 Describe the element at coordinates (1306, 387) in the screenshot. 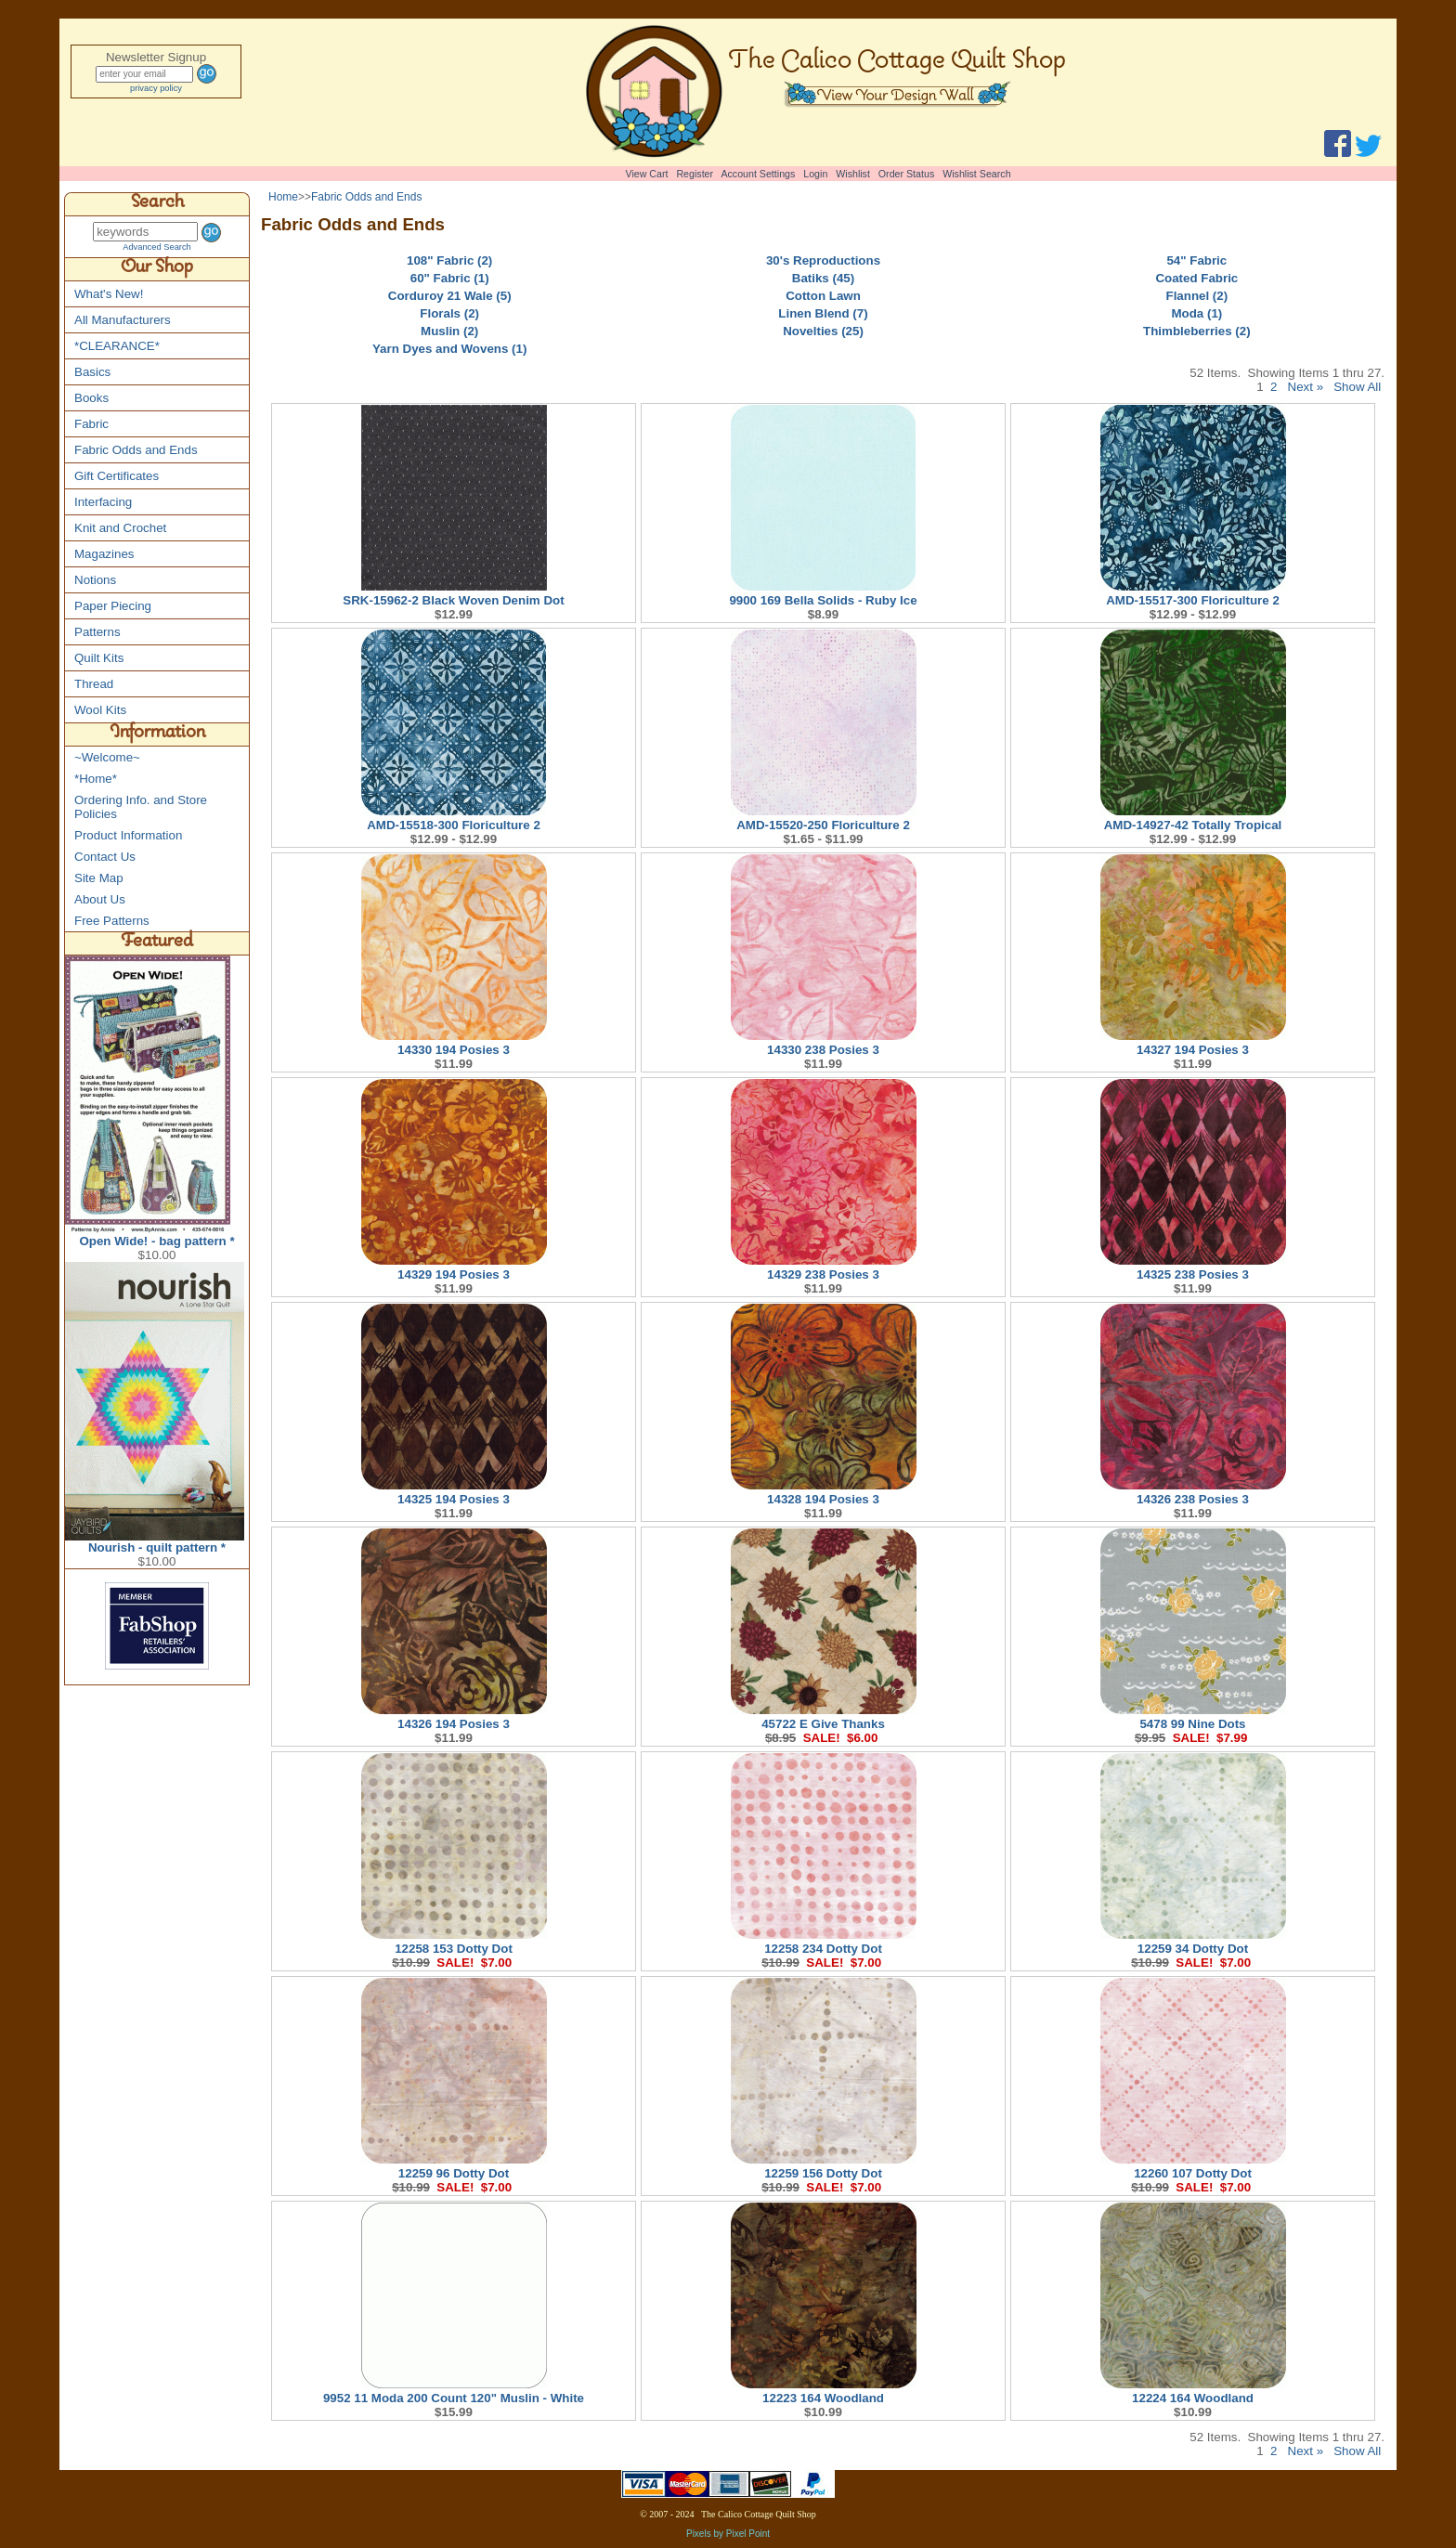

I see `Next »` at that location.